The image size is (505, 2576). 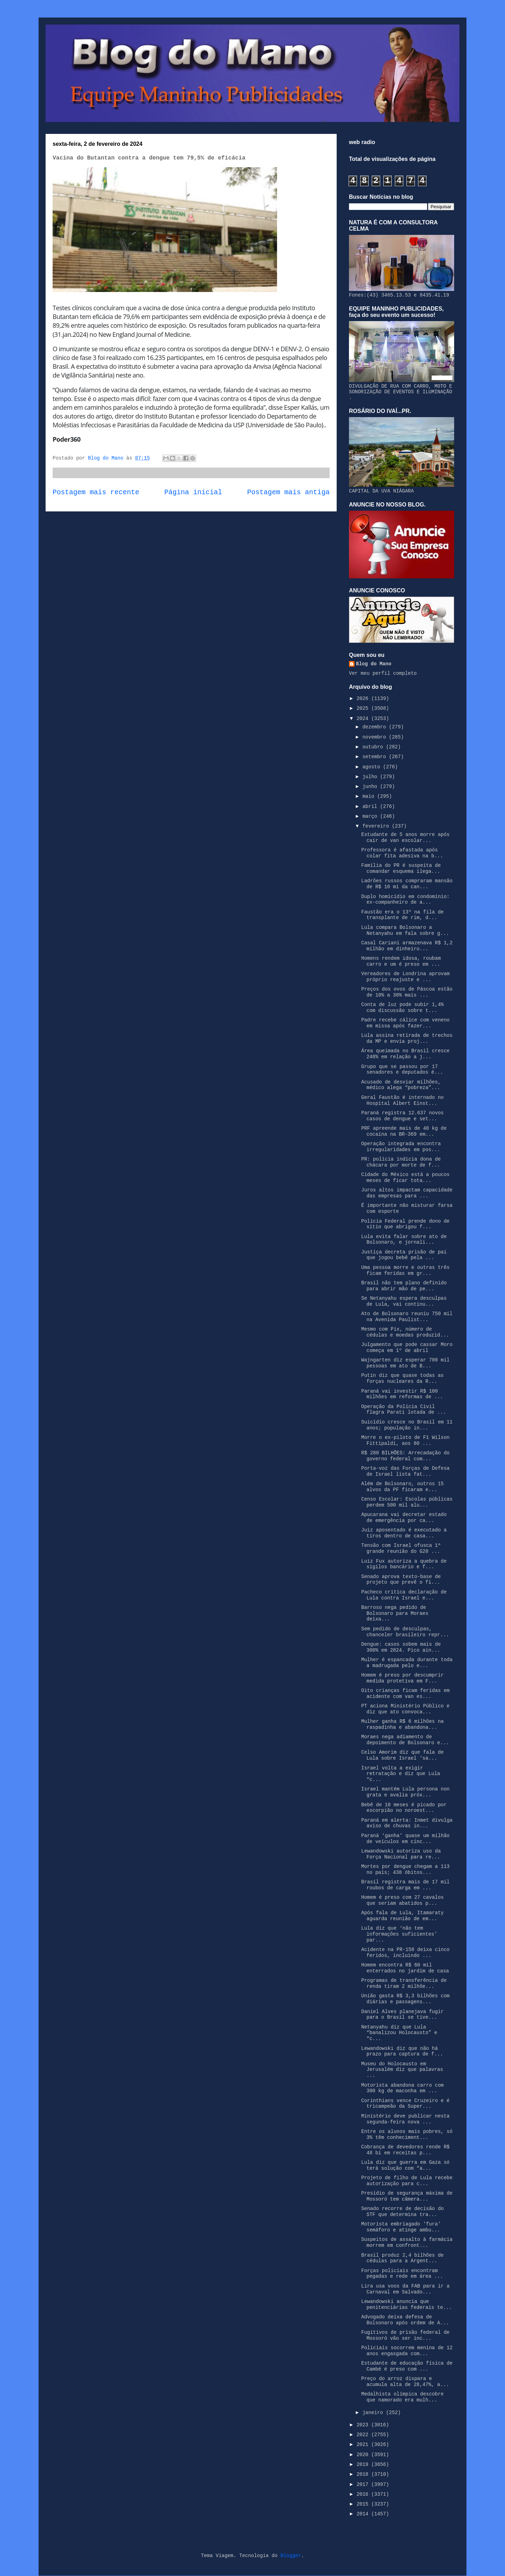 I want to click on Lula diz que guerra em Gaza só terá solução com “a..., so click(x=405, y=2165).